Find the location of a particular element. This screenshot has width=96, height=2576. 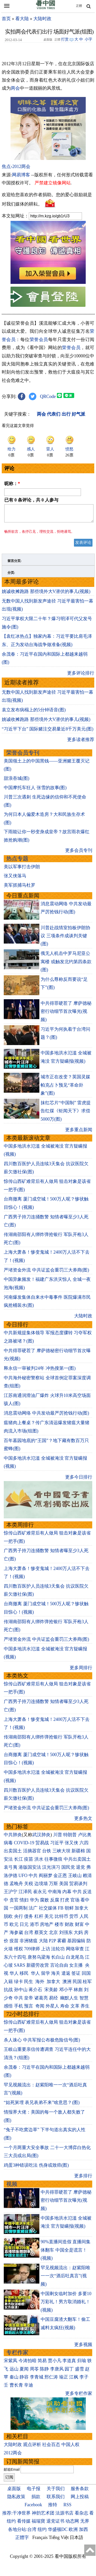

推荐:干净世界 is located at coordinates (16, 2516).